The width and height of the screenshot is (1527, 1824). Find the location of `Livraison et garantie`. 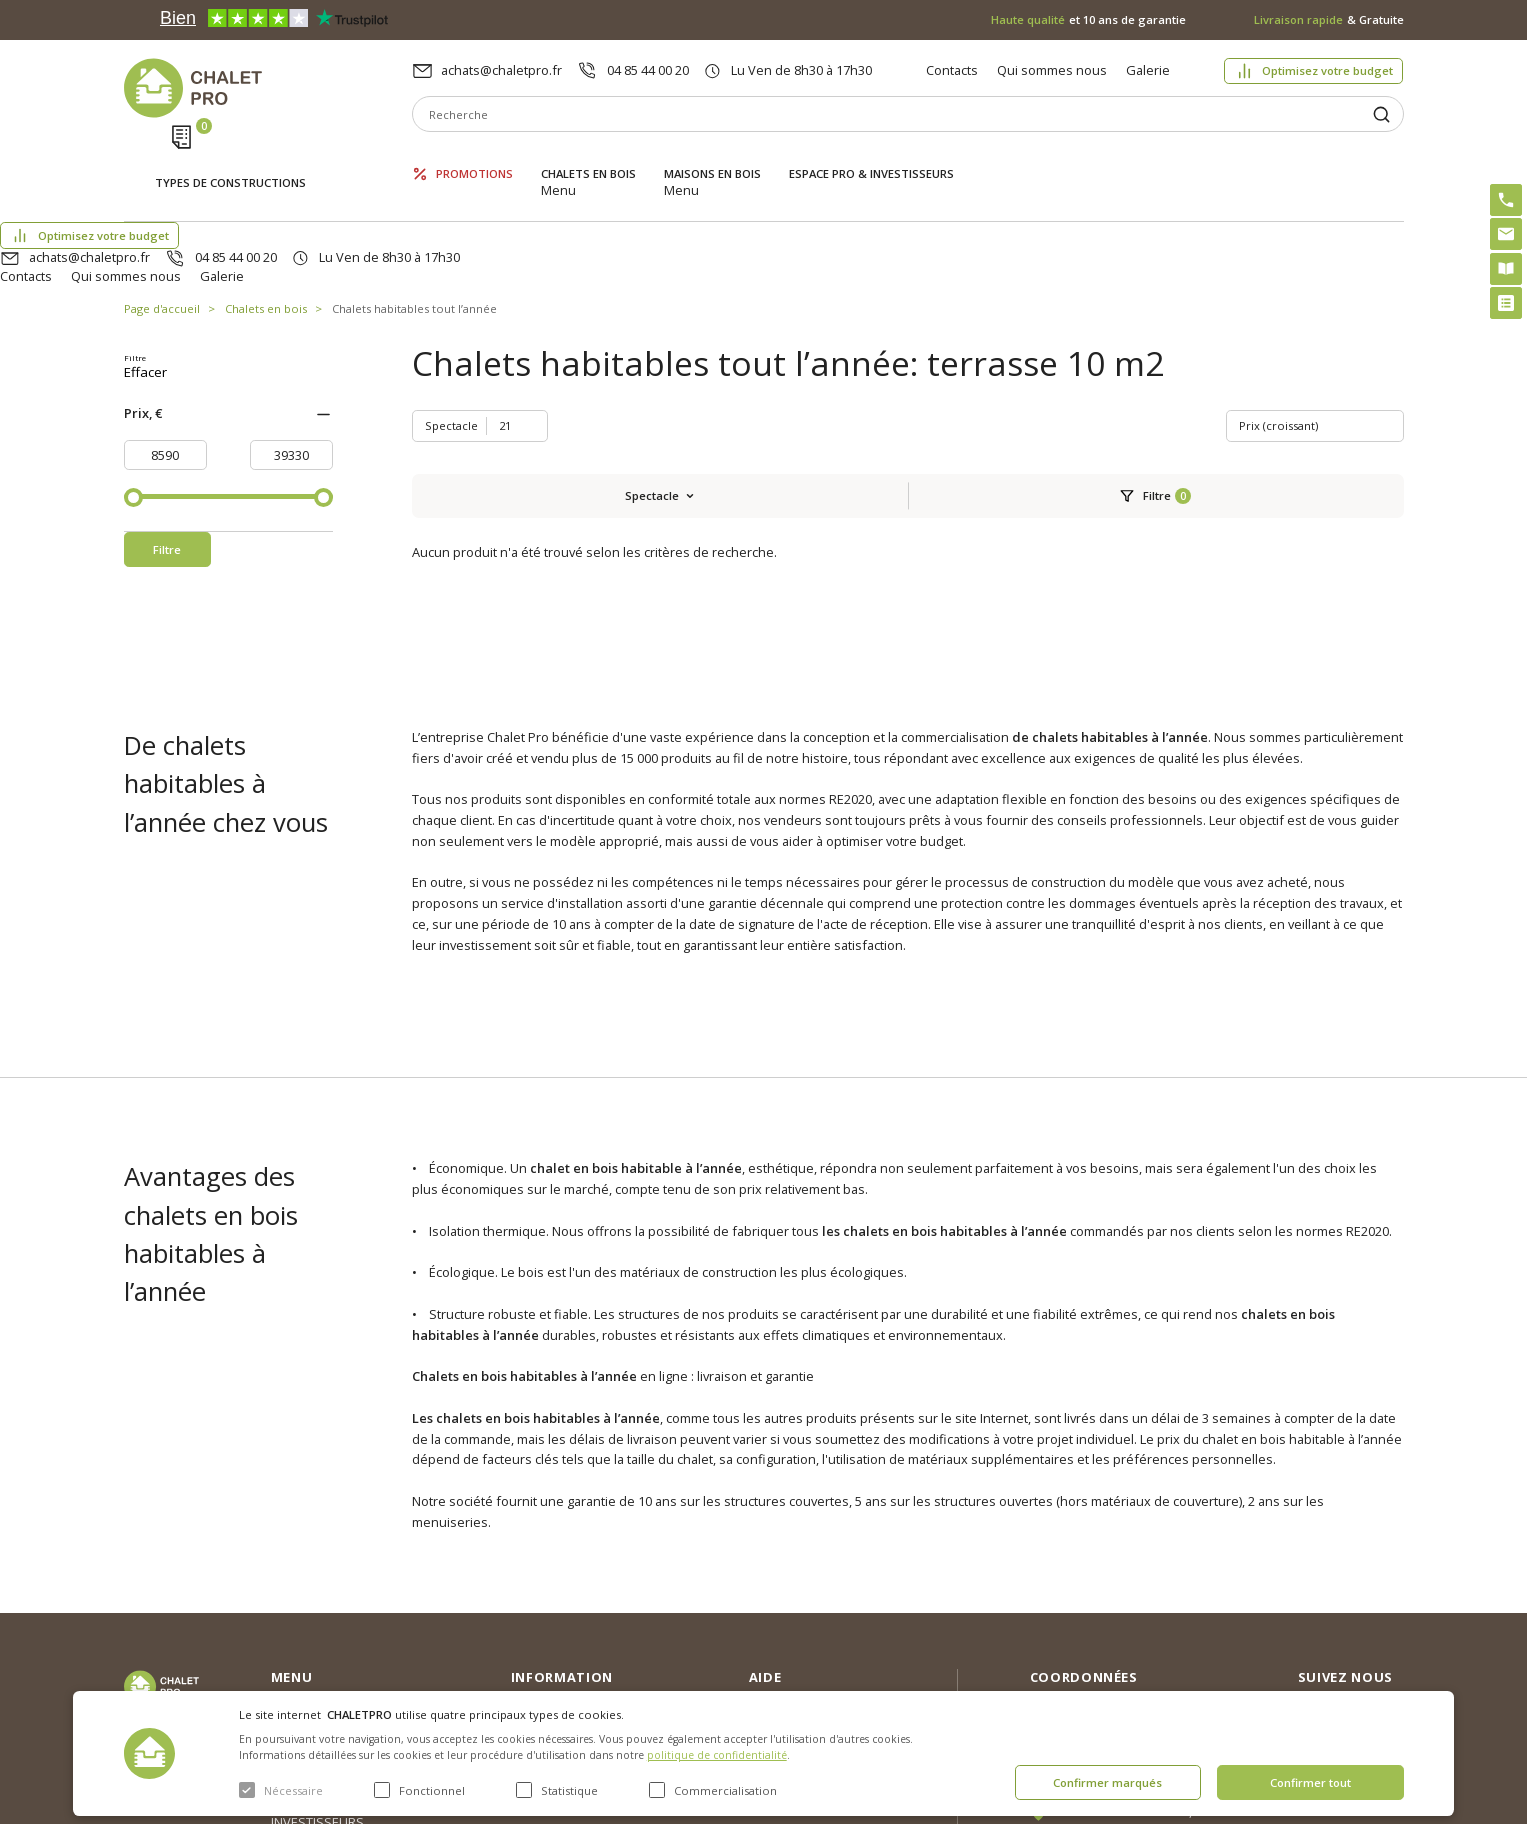

Livraison et garantie is located at coordinates (571, 1631).